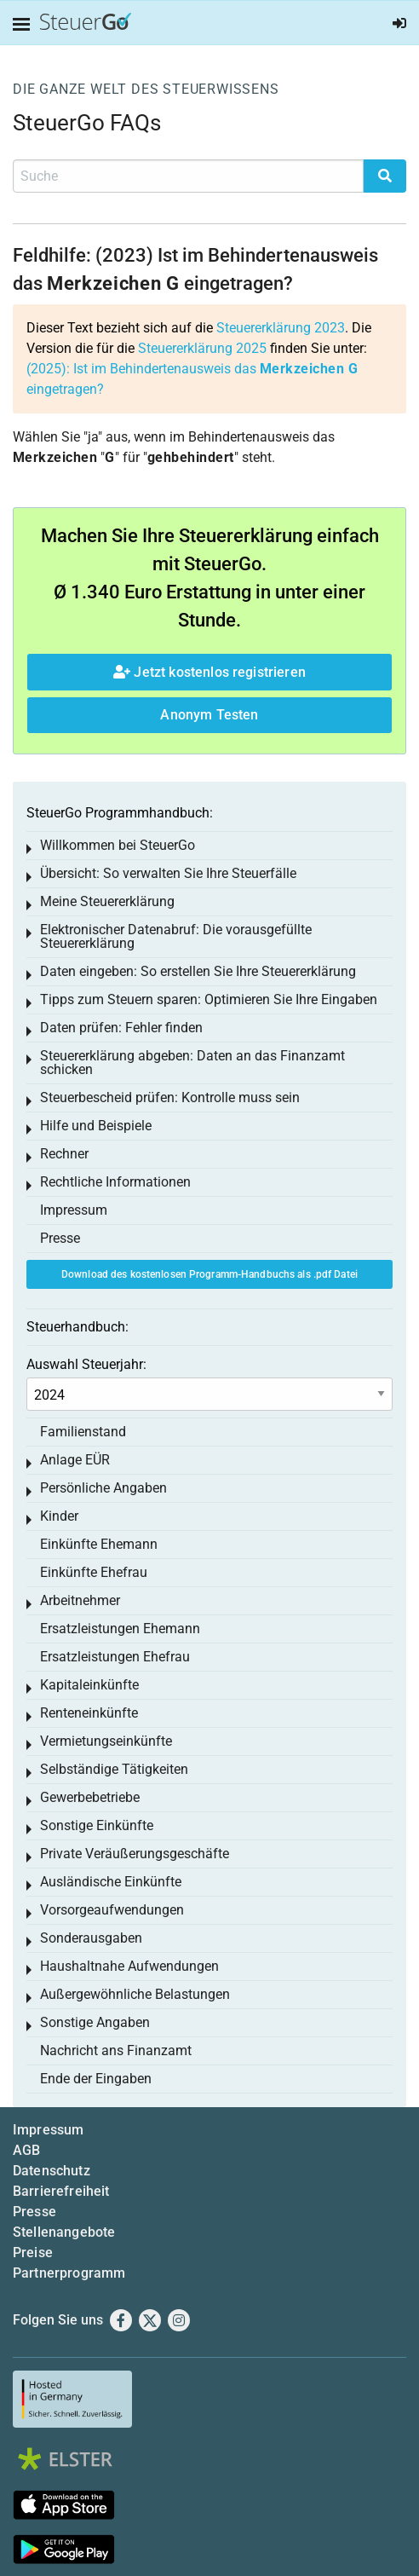 This screenshot has width=419, height=2576. I want to click on Sonstige Einkünfte, so click(96, 1825).